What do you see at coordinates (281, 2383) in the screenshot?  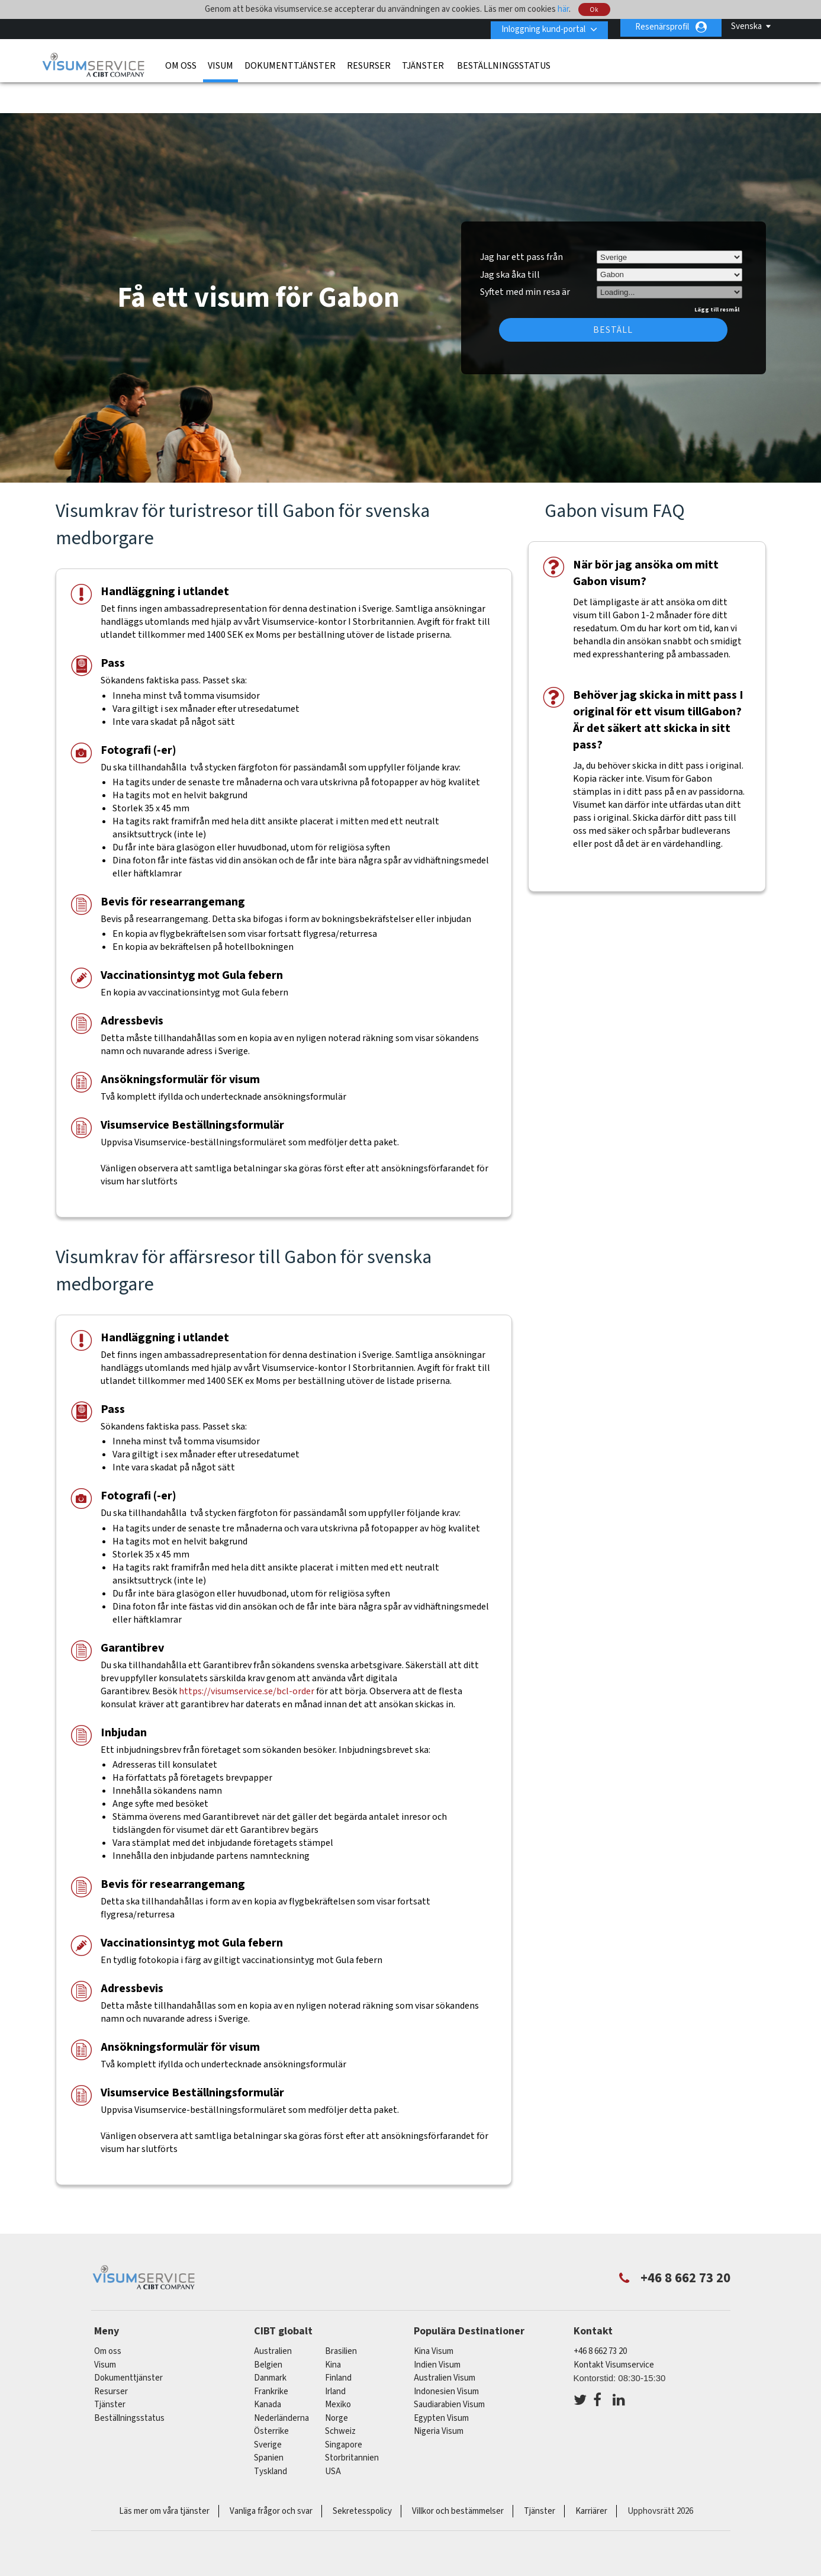 I see `nederländerna` at bounding box center [281, 2383].